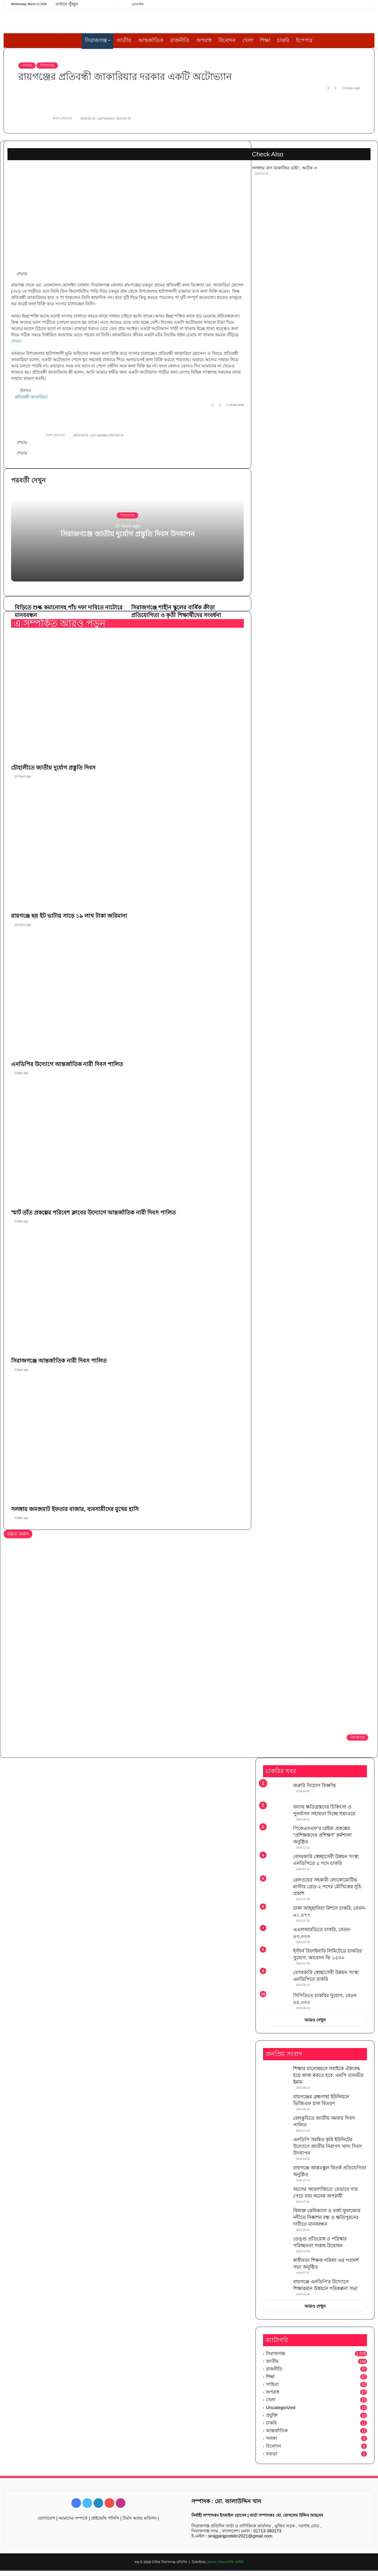 The width and height of the screenshot is (378, 2576). What do you see at coordinates (271, 2415) in the screenshot?
I see `প্রযুক্তি` at bounding box center [271, 2415].